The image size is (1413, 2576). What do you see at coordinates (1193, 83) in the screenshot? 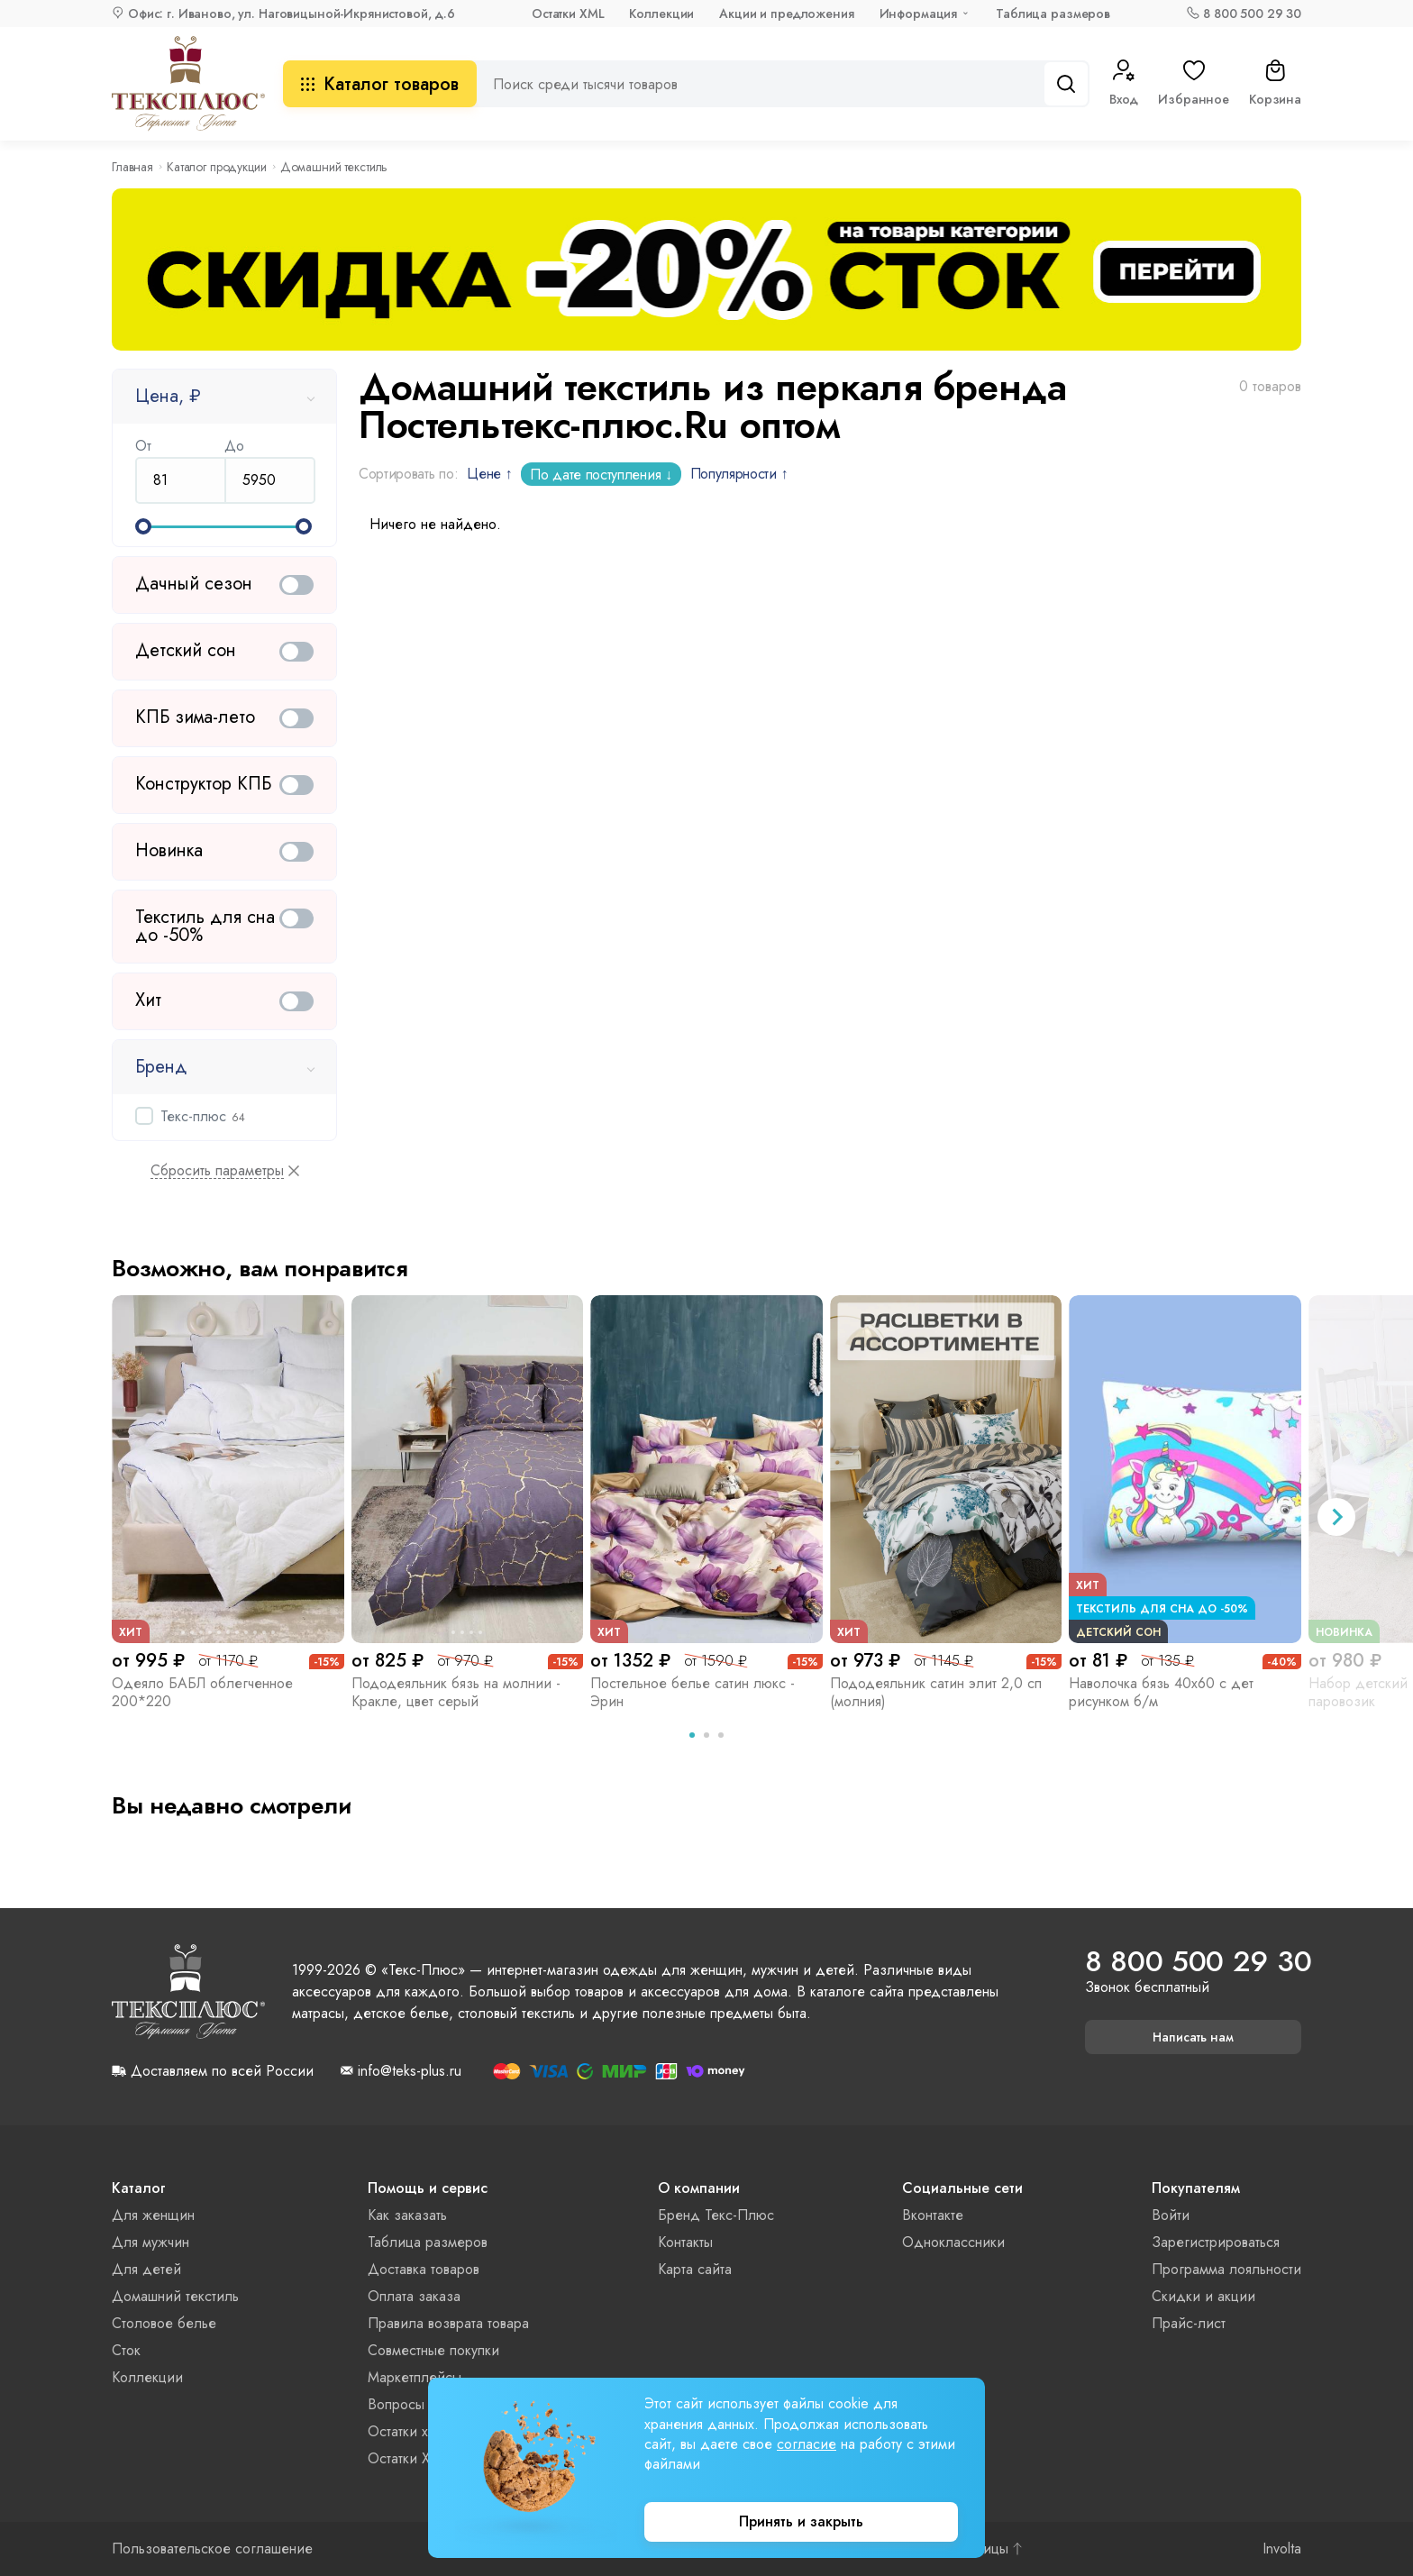
I see `Избранное` at bounding box center [1193, 83].